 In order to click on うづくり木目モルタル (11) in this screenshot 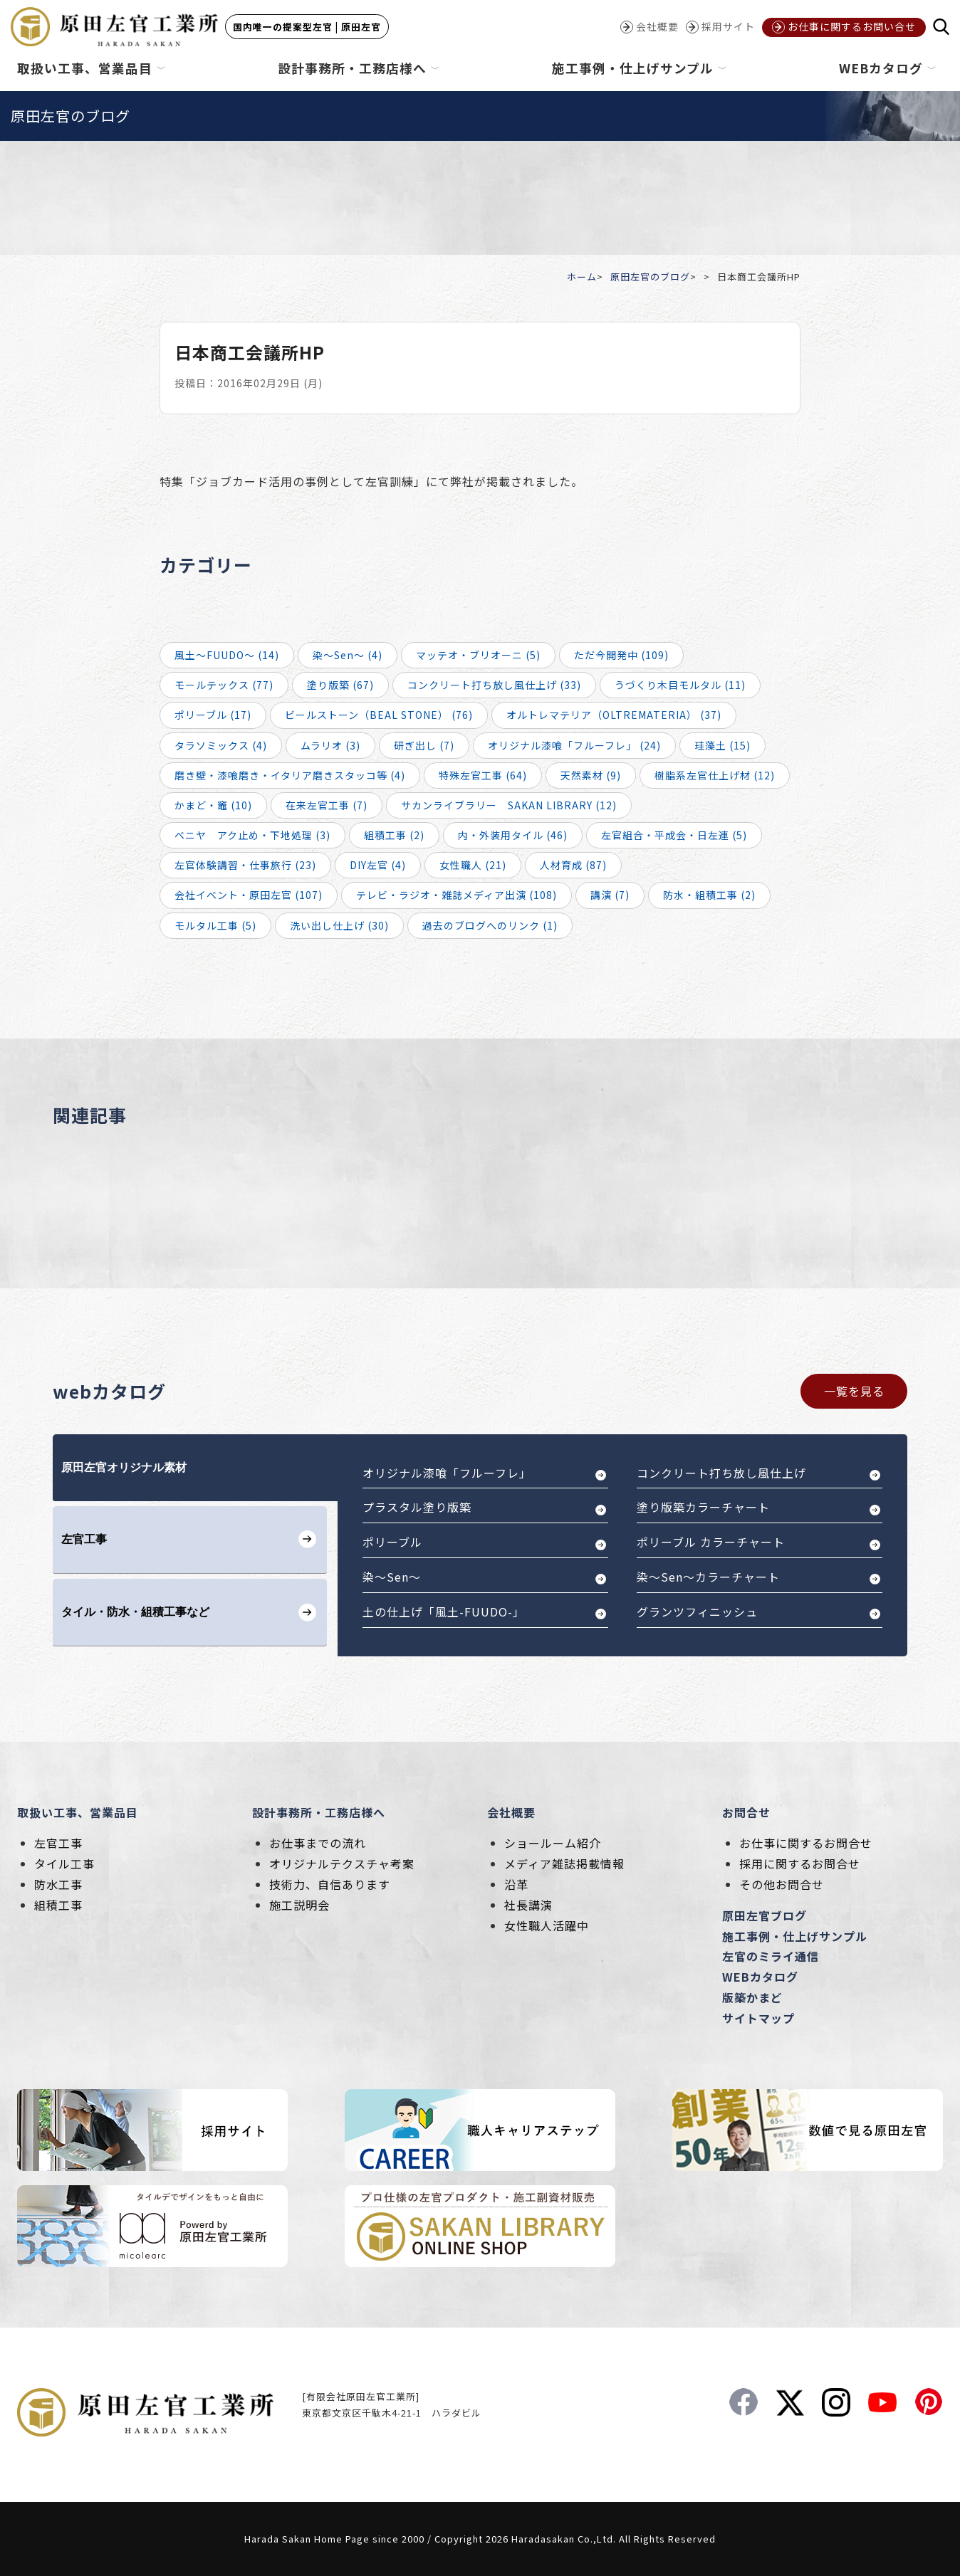, I will do `click(680, 685)`.